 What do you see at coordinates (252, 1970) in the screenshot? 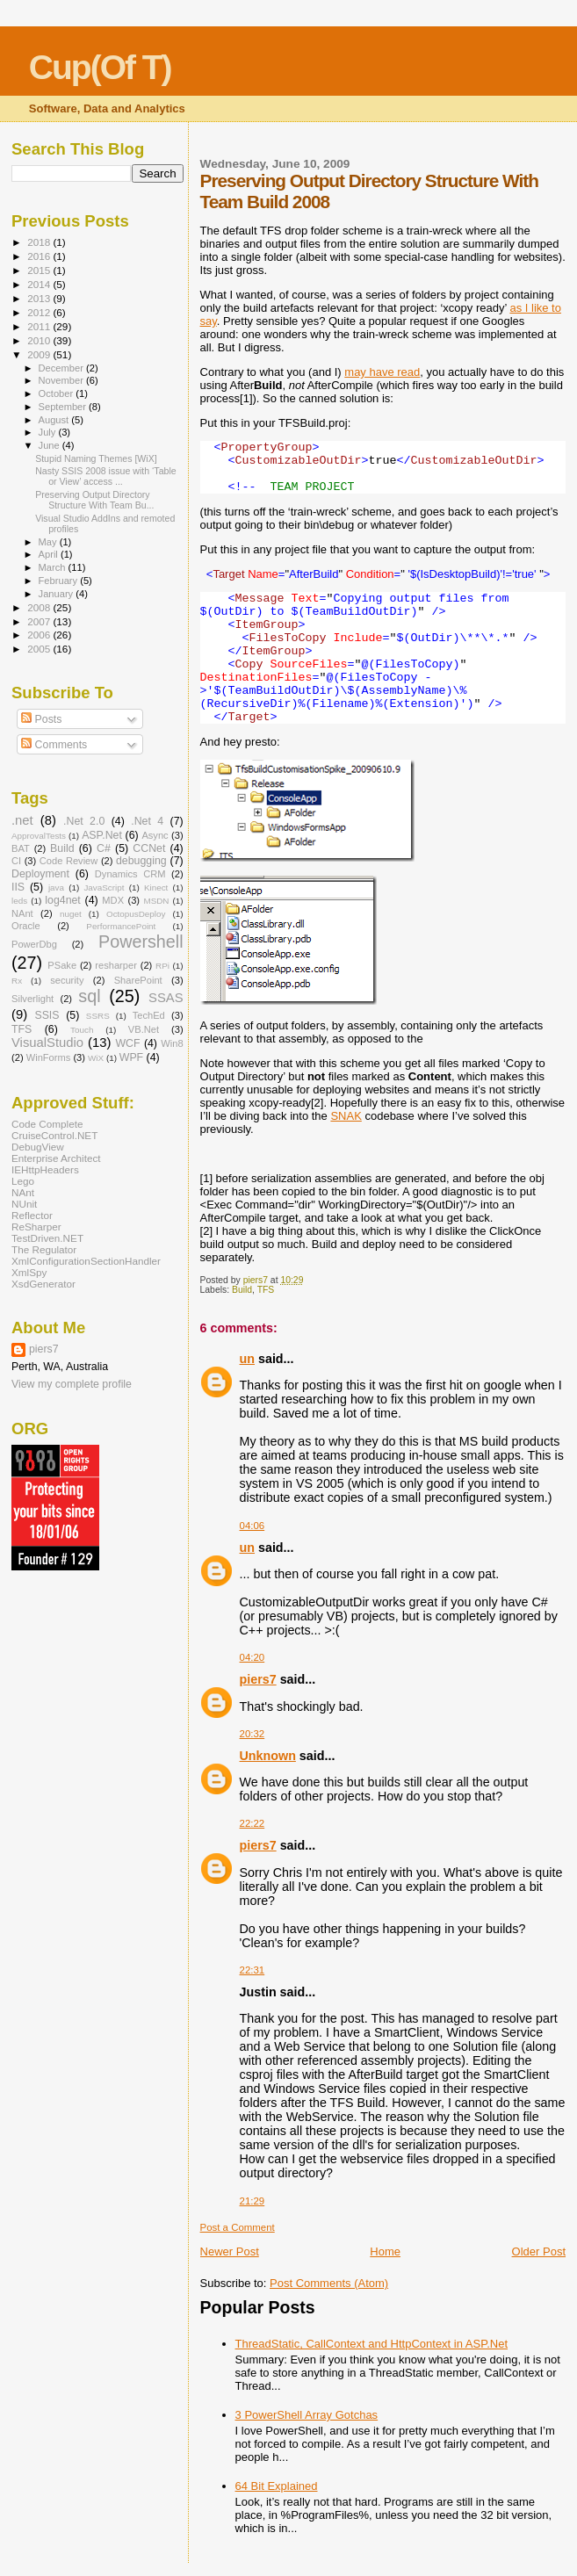
I see `22:31` at bounding box center [252, 1970].